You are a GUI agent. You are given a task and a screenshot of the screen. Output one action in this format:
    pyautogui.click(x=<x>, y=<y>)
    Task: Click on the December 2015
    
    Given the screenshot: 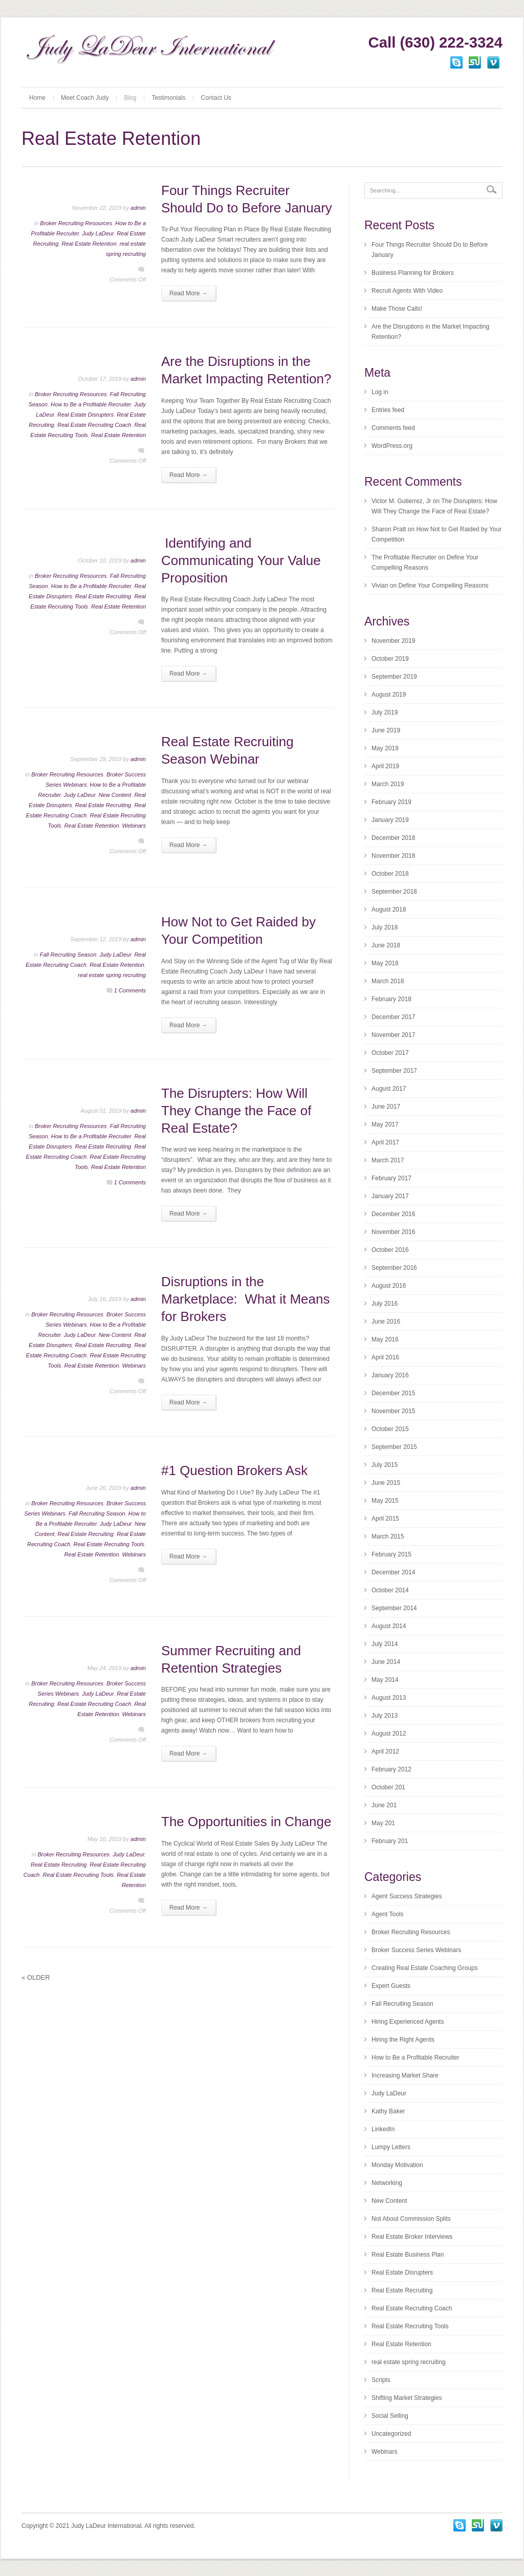 What is the action you would take?
    pyautogui.click(x=393, y=1393)
    